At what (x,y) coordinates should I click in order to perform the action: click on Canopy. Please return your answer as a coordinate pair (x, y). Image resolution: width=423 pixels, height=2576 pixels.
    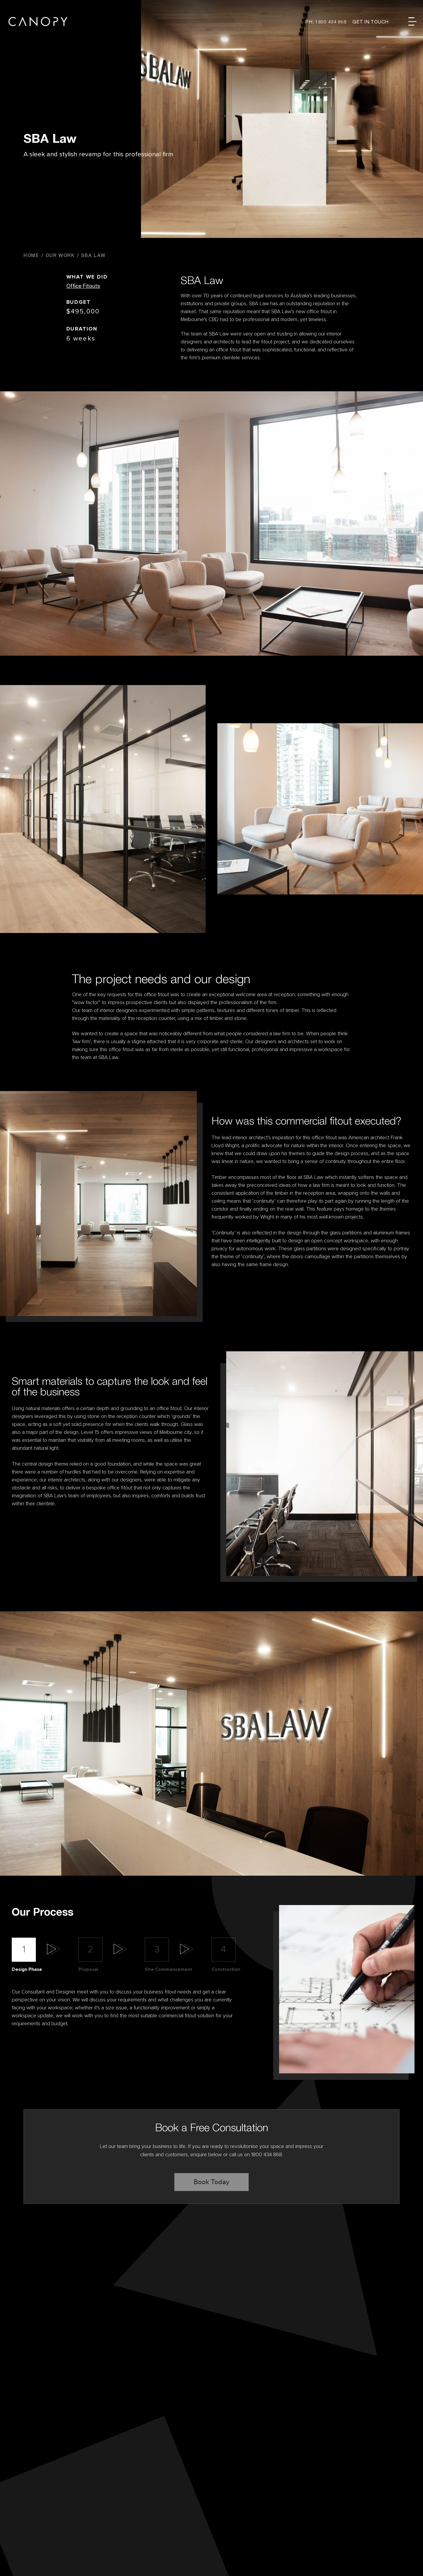
    Looking at the image, I should click on (38, 21).